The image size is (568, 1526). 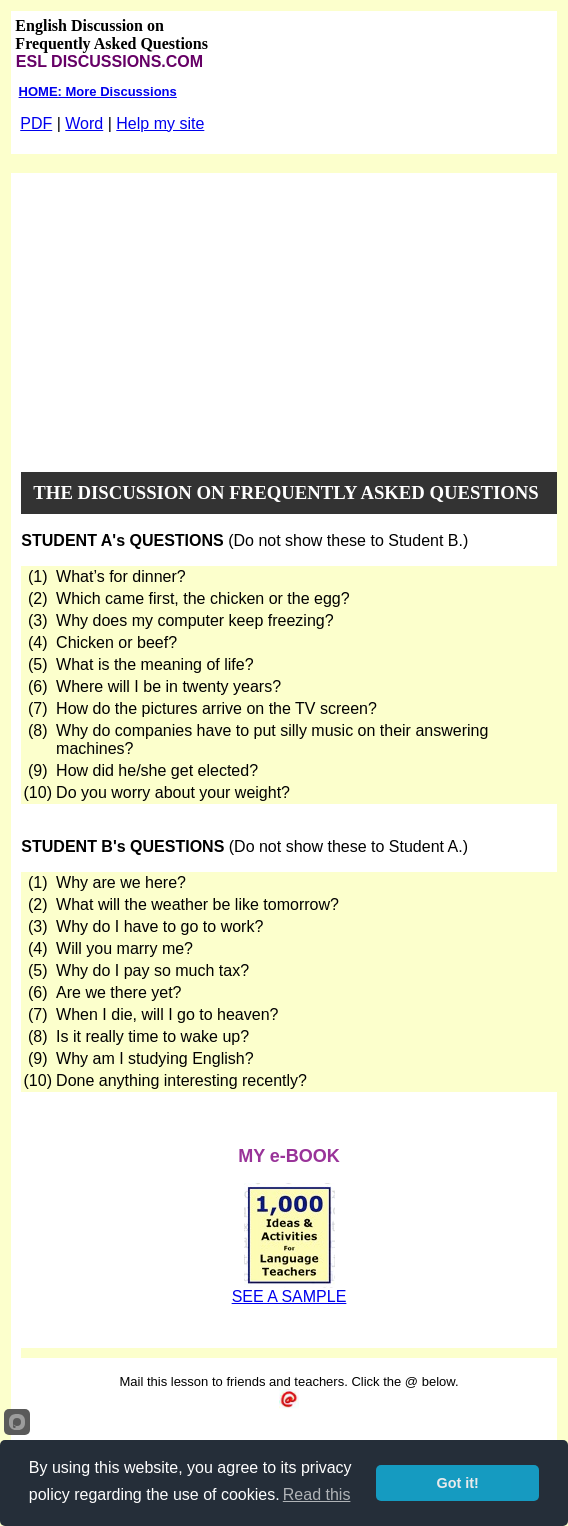 I want to click on Help my site, so click(x=160, y=123).